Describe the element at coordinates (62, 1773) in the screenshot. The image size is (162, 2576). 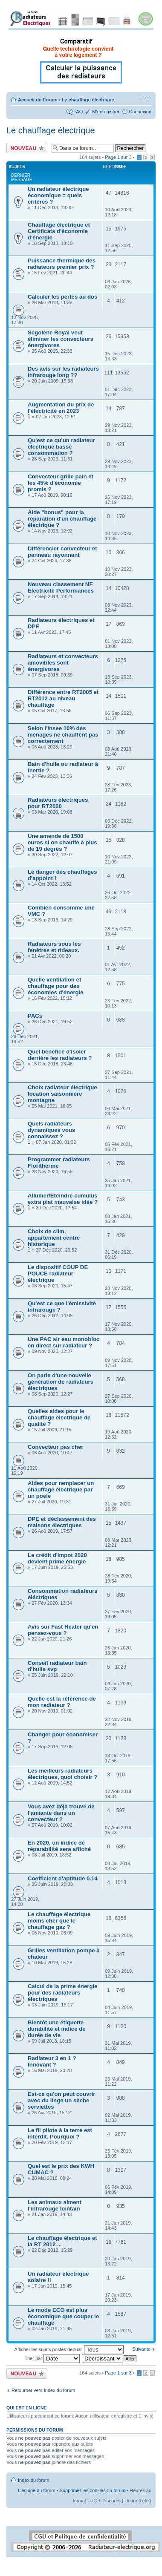
I see `Les meilleurs radiateurs électriques, quoi choisir ?` at that location.